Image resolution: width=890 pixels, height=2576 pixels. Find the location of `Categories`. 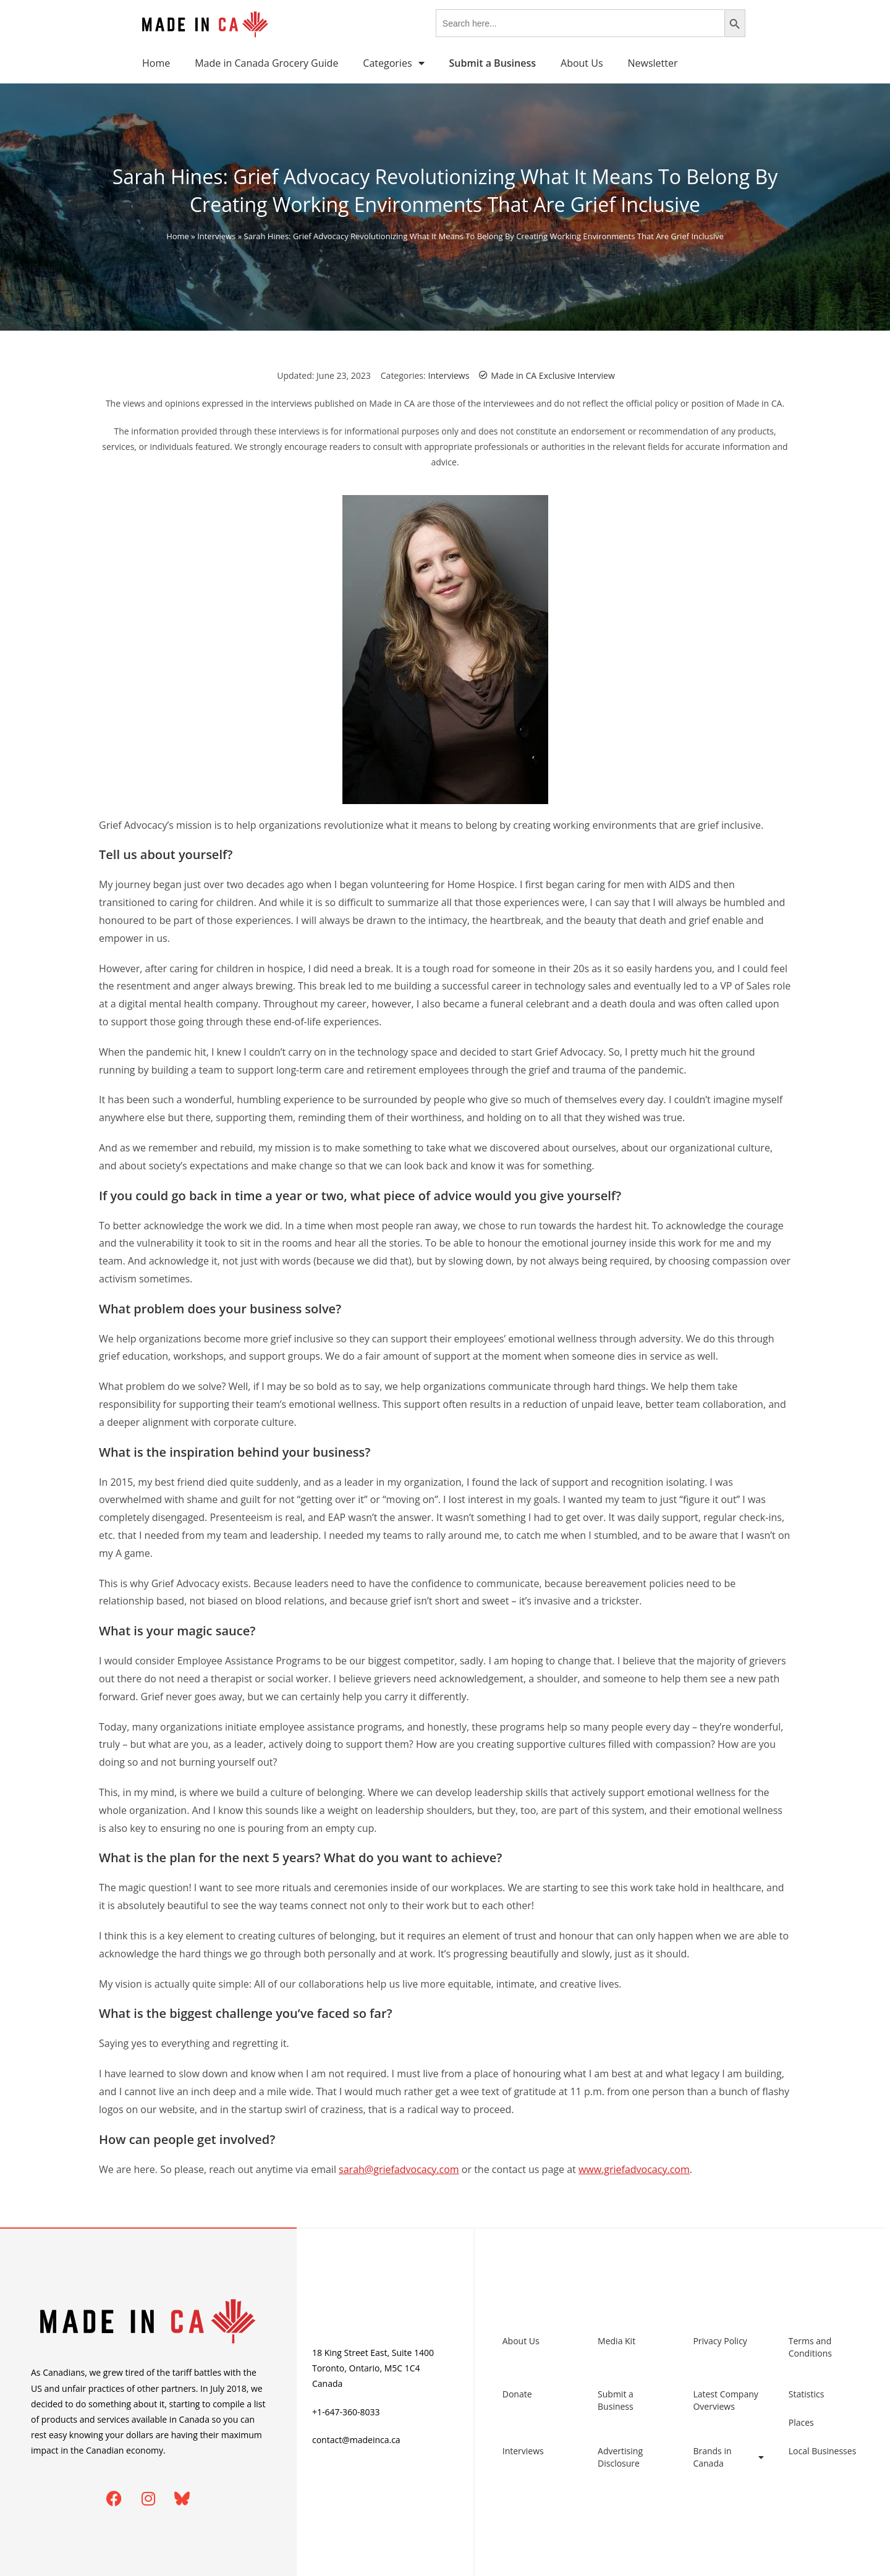

Categories is located at coordinates (393, 63).